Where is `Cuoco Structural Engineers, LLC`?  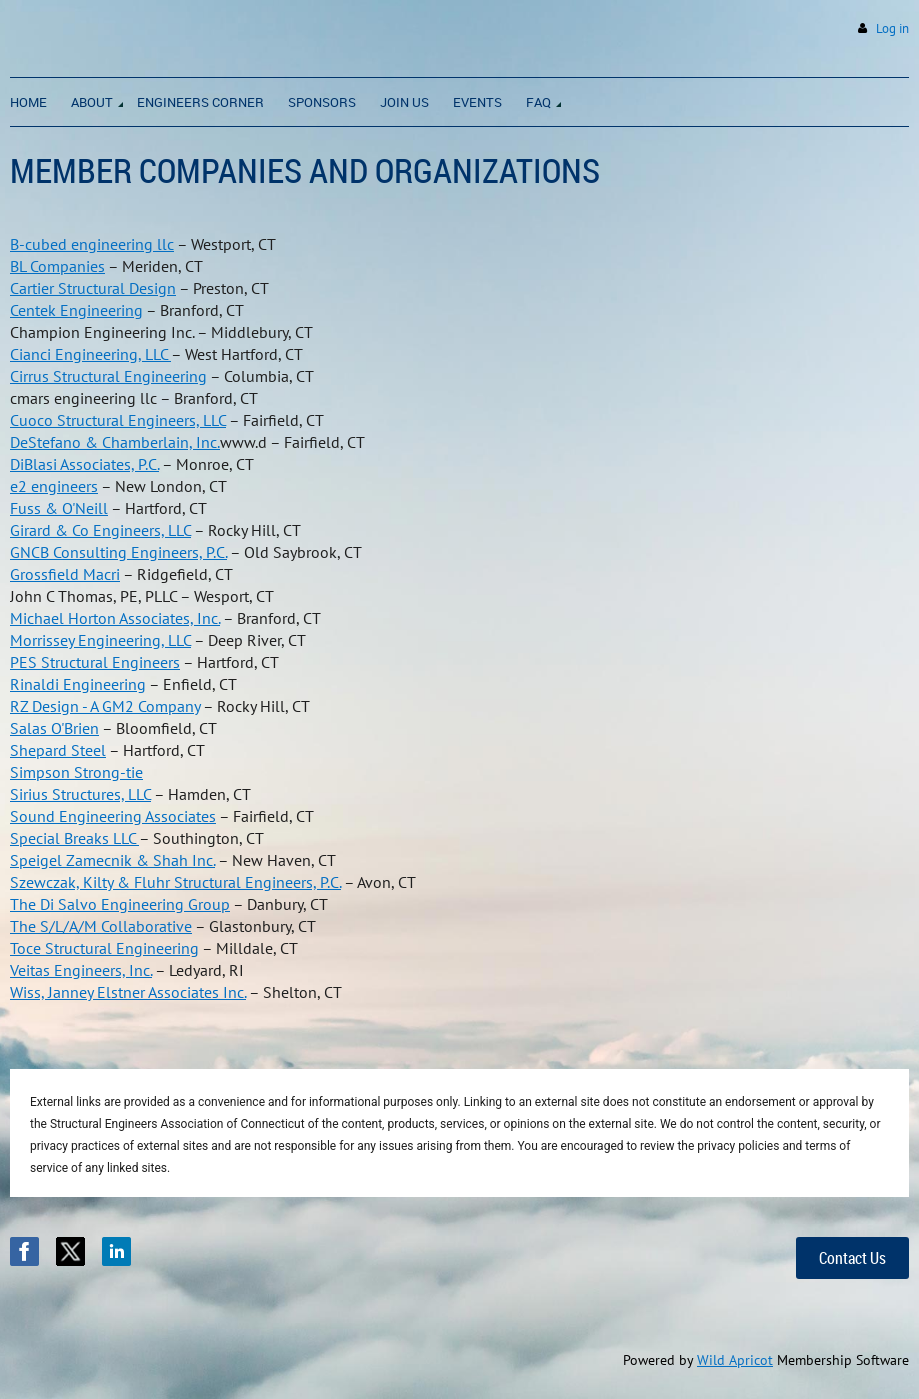 Cuoco Structural Engineers, LLC is located at coordinates (118, 420).